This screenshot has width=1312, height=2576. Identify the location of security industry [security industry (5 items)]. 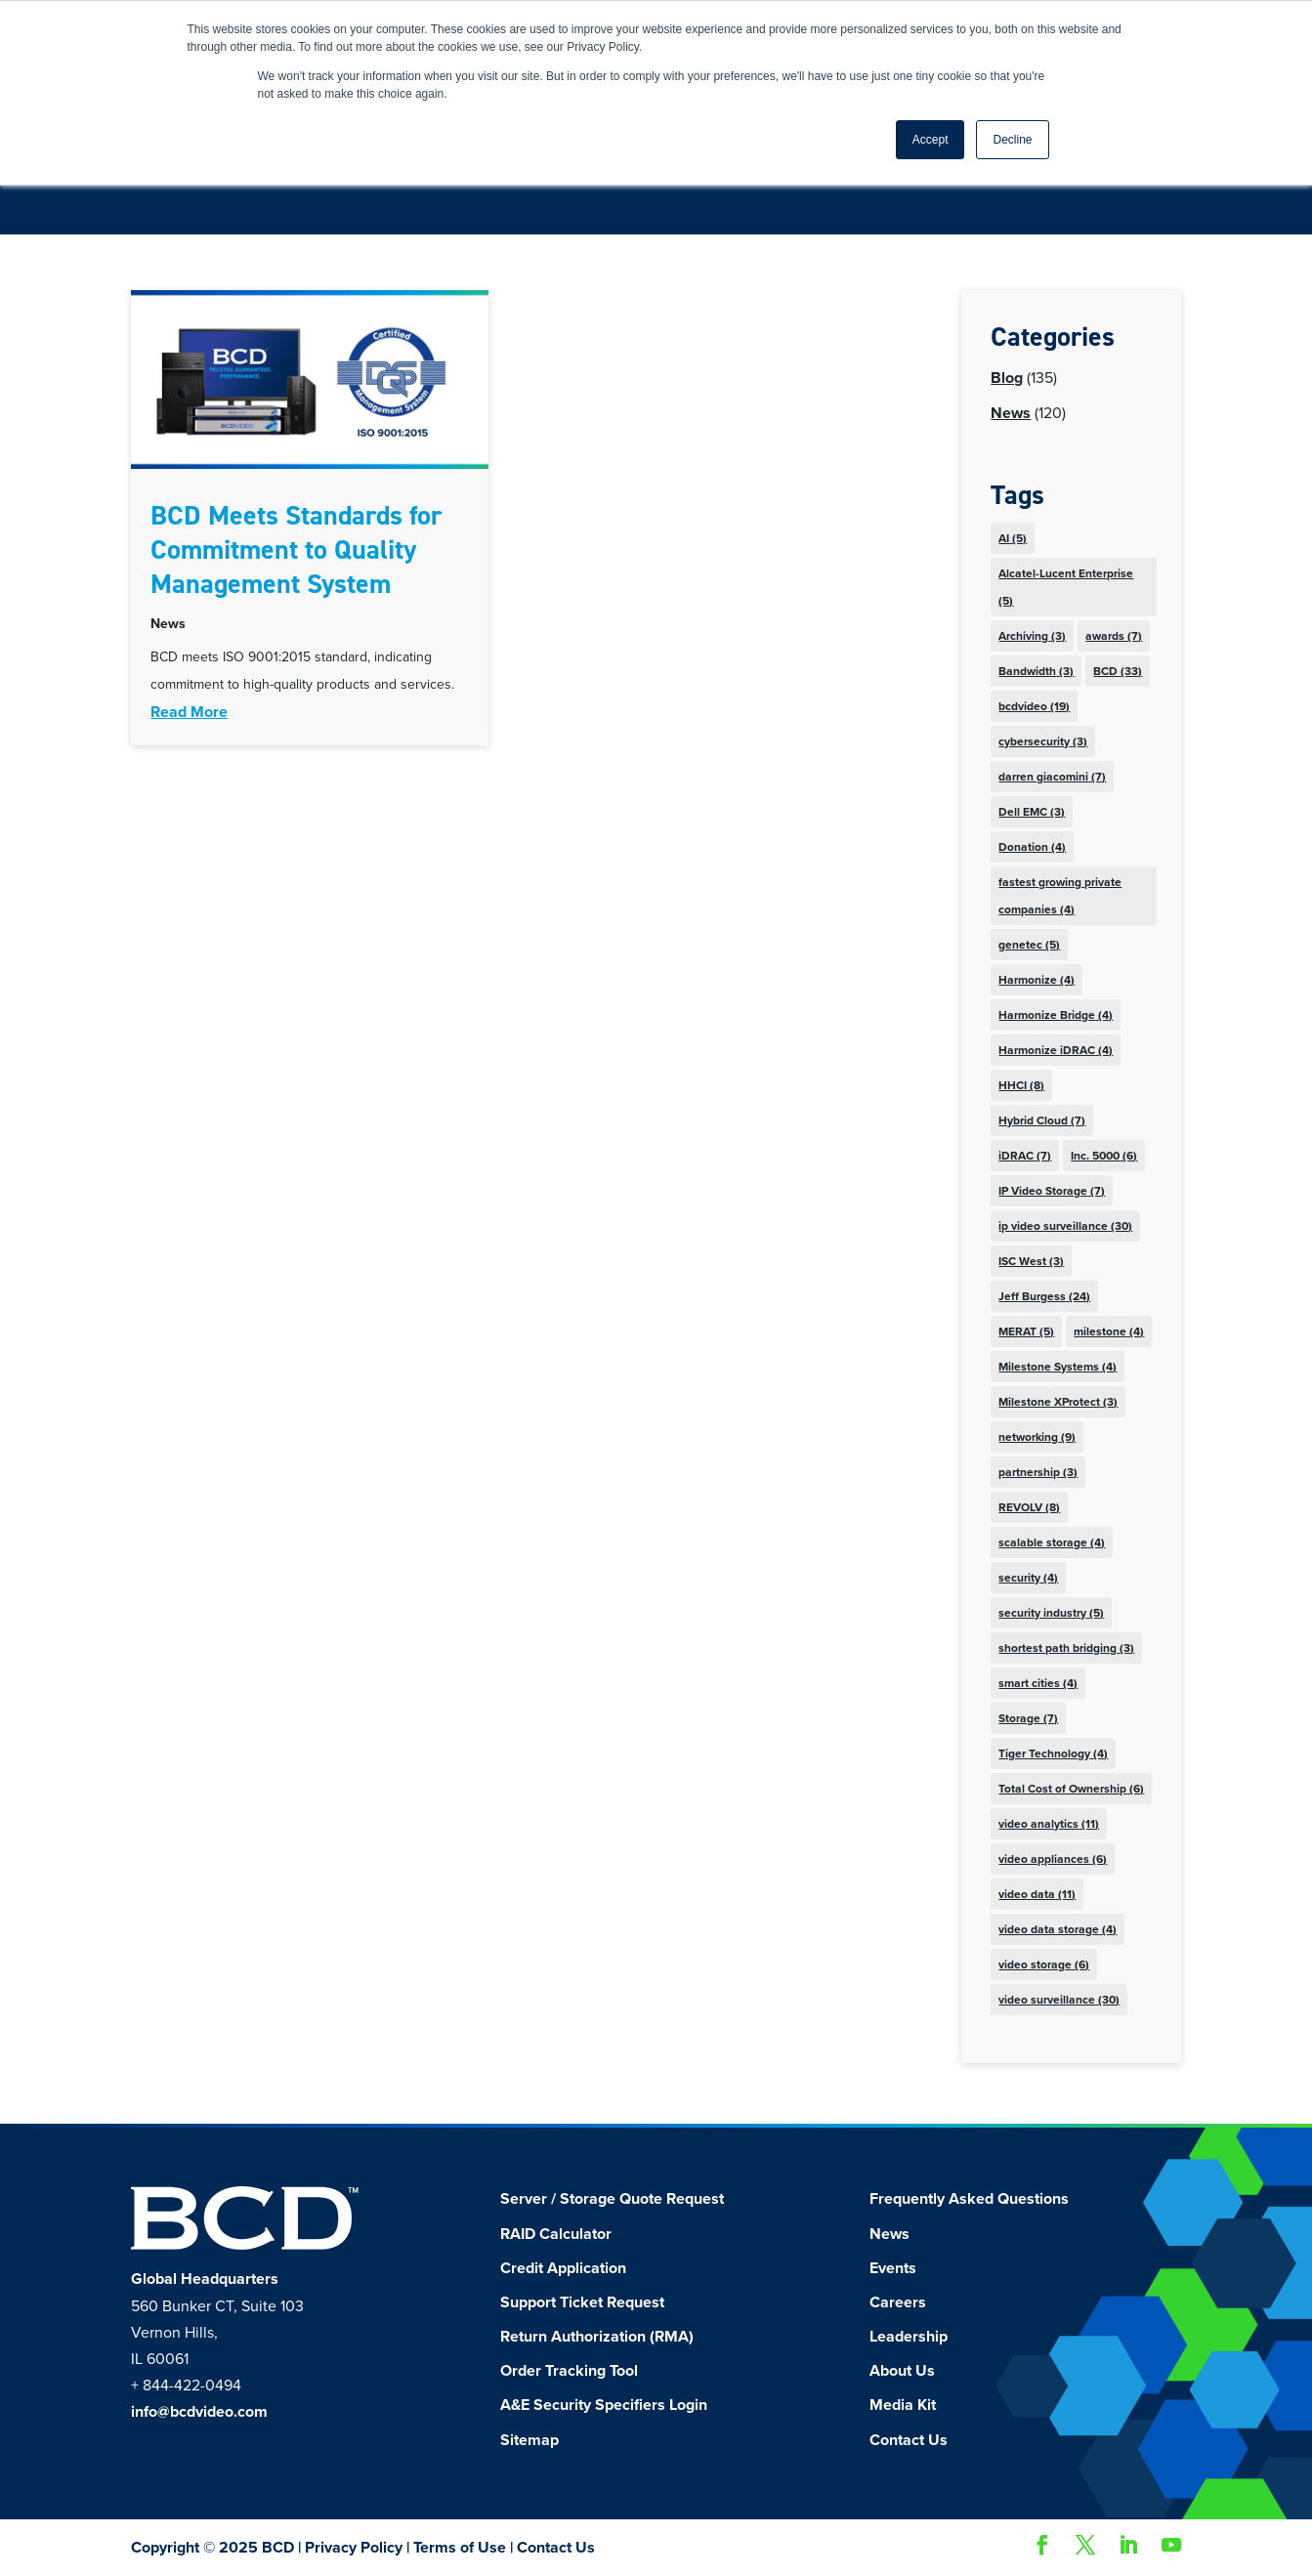
(1051, 1613).